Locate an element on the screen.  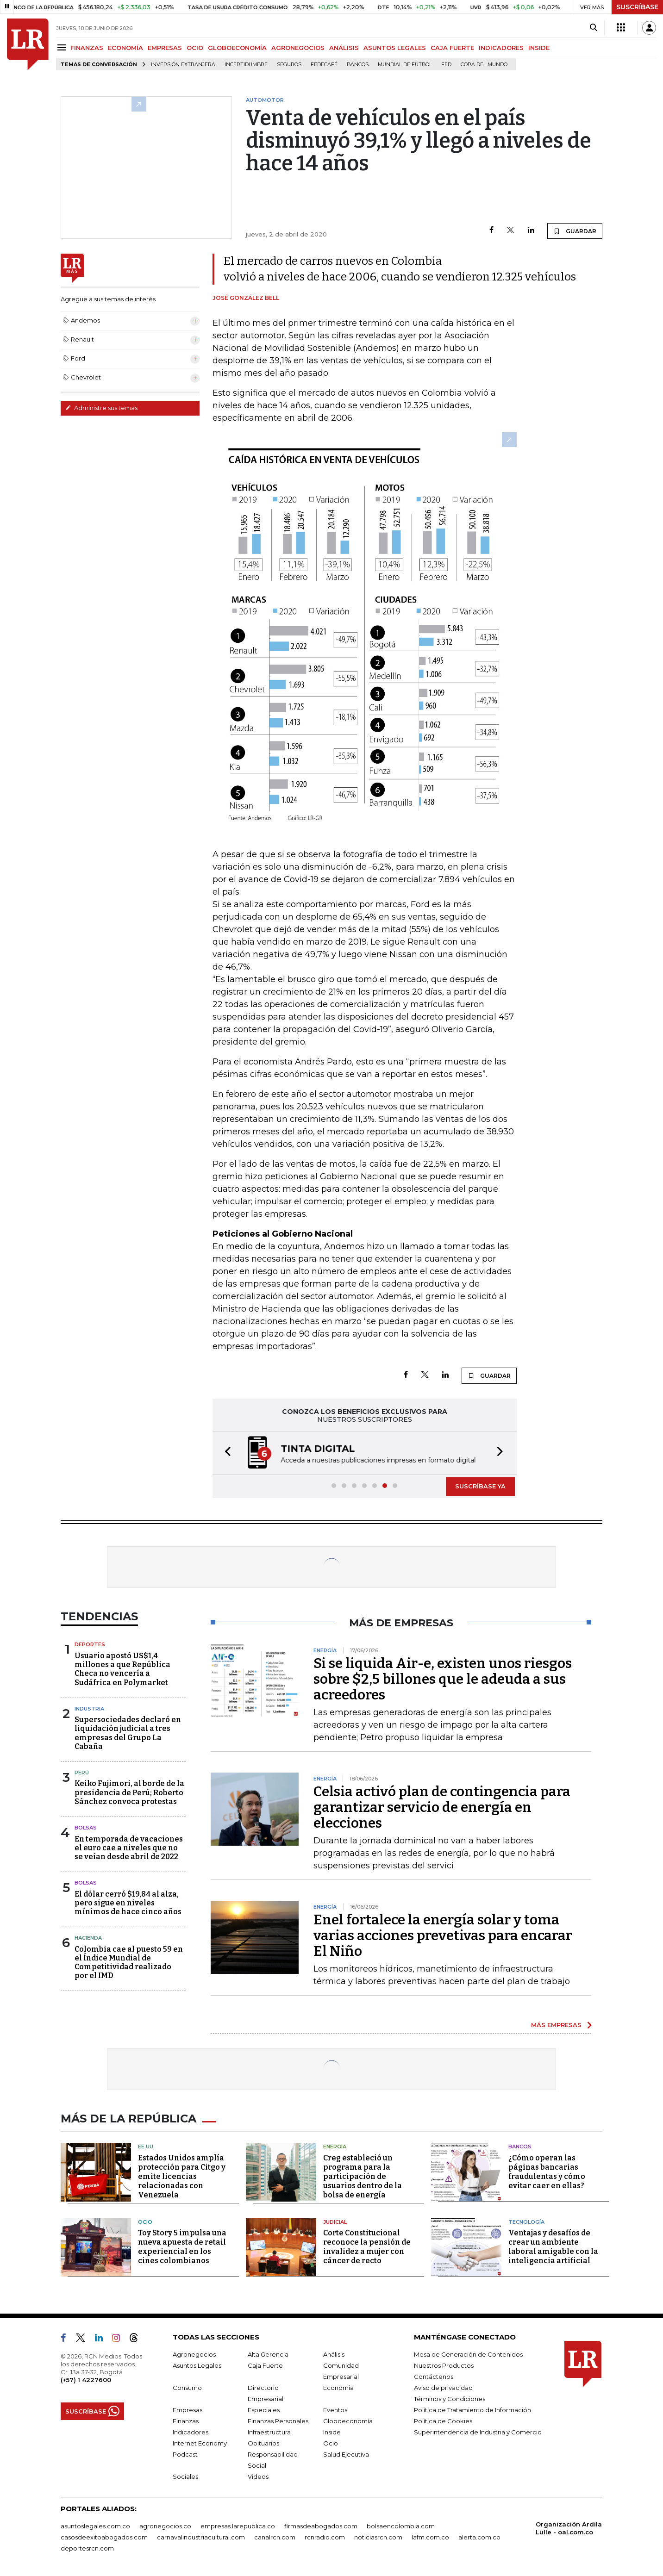
Corte Constitucional reconoce la pensión de invalidez a mujer con cáncer de recto is located at coordinates (367, 2246).